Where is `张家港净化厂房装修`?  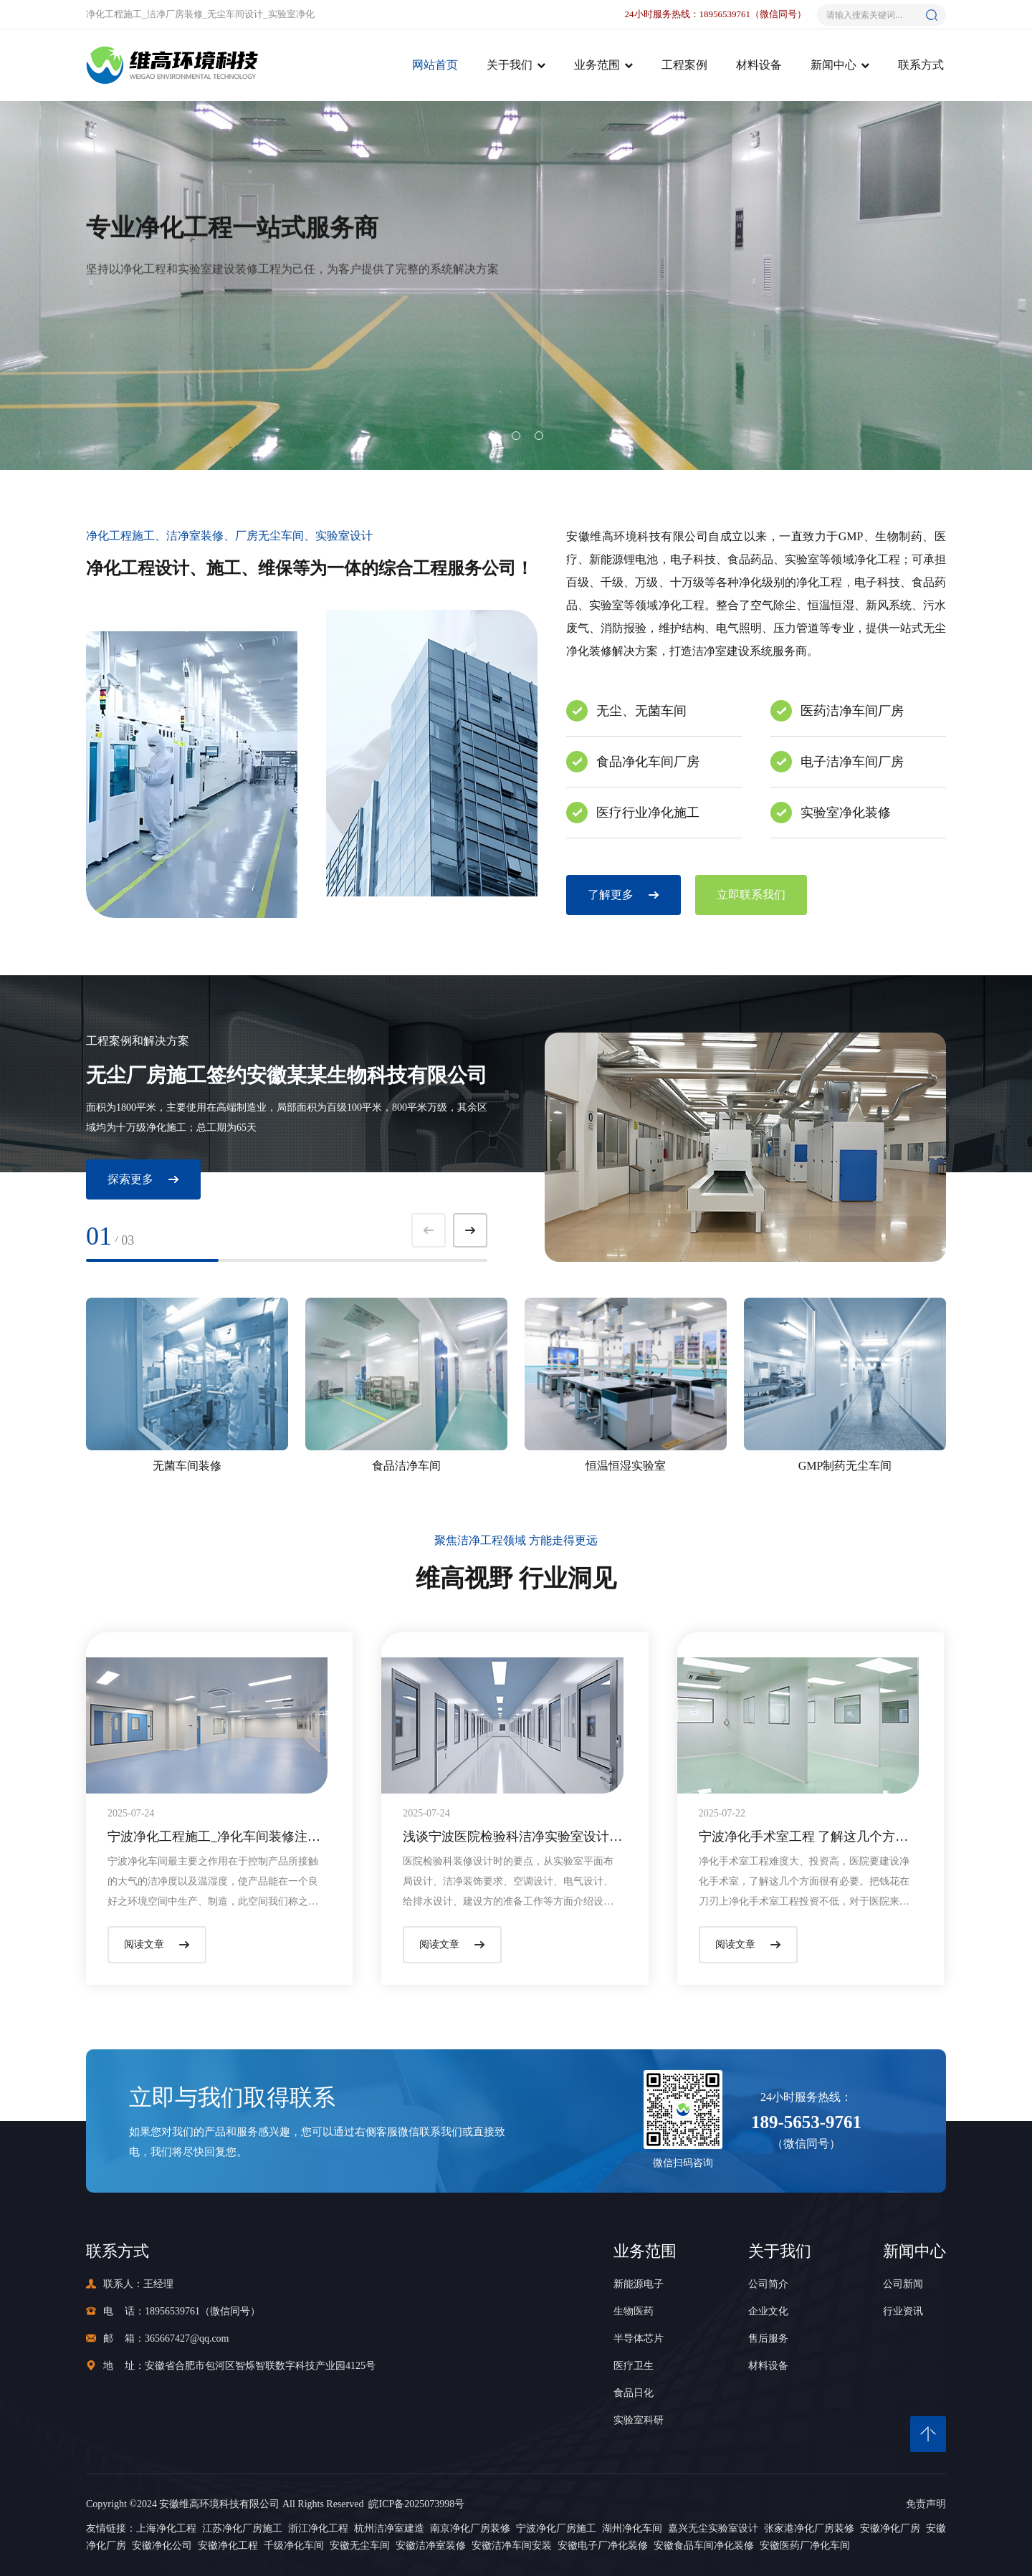 张家港净化厂房装修 is located at coordinates (809, 2528).